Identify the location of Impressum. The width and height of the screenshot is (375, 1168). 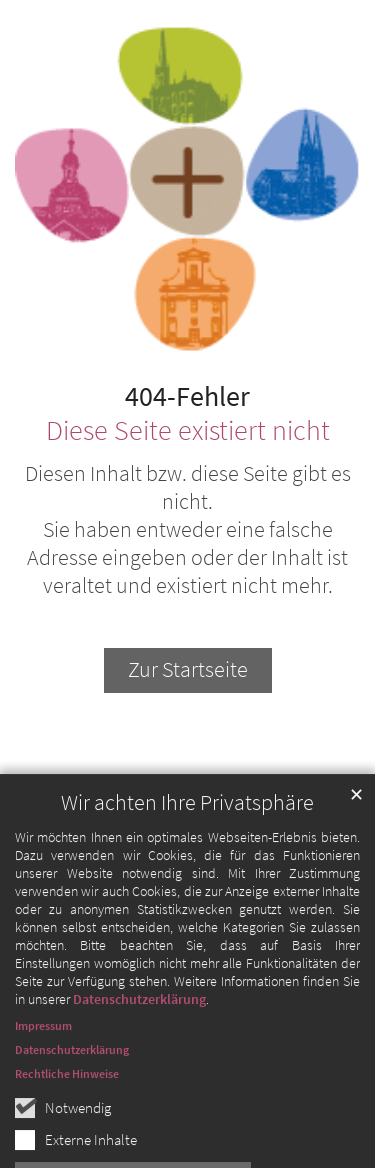
(43, 1057).